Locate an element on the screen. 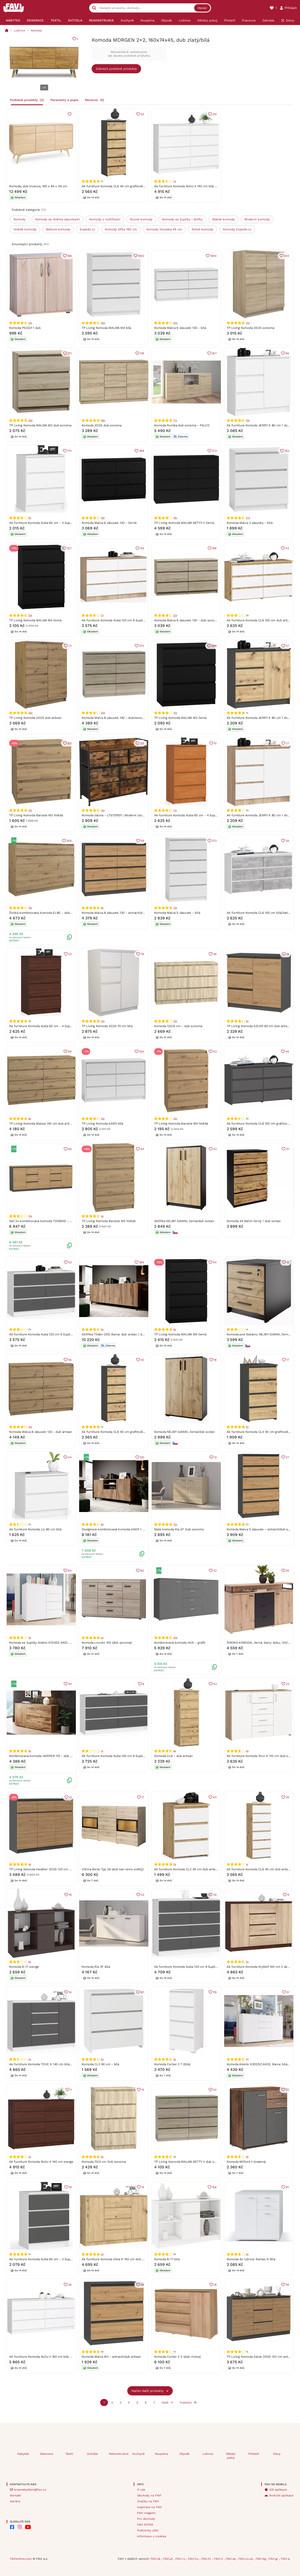 The height and width of the screenshot is (2576, 300). Svítidla is located at coordinates (92, 2453).